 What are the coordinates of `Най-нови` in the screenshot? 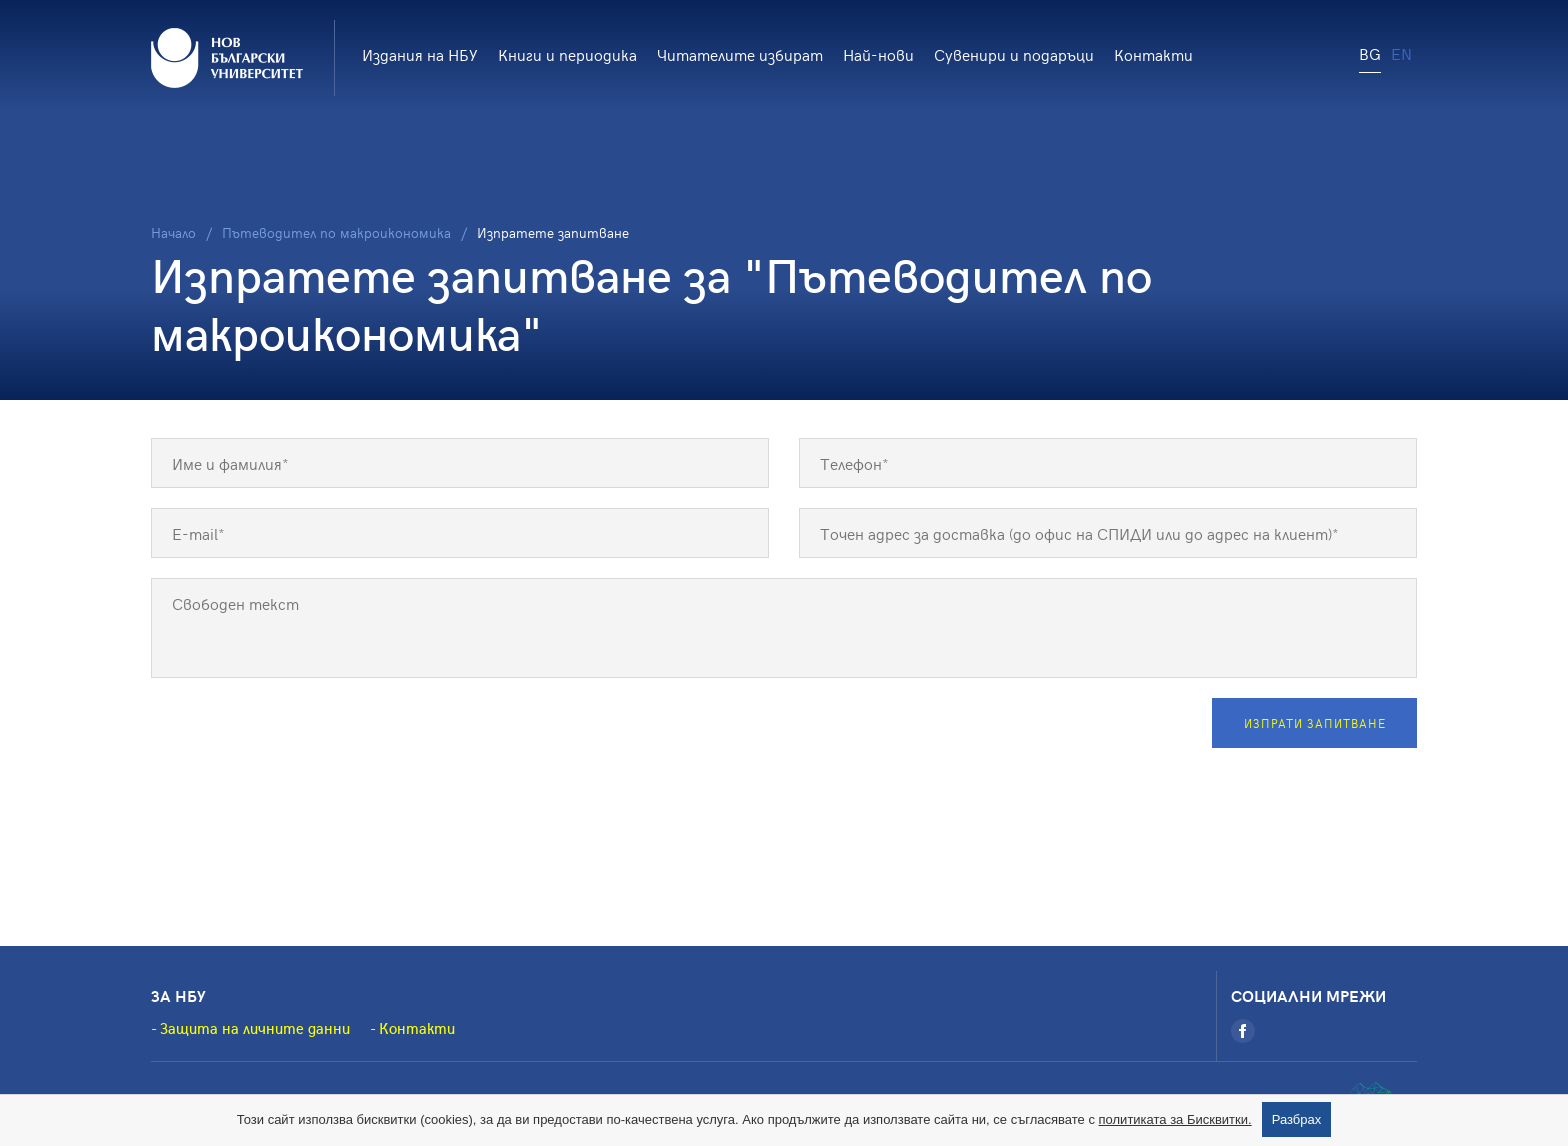 It's located at (878, 54).